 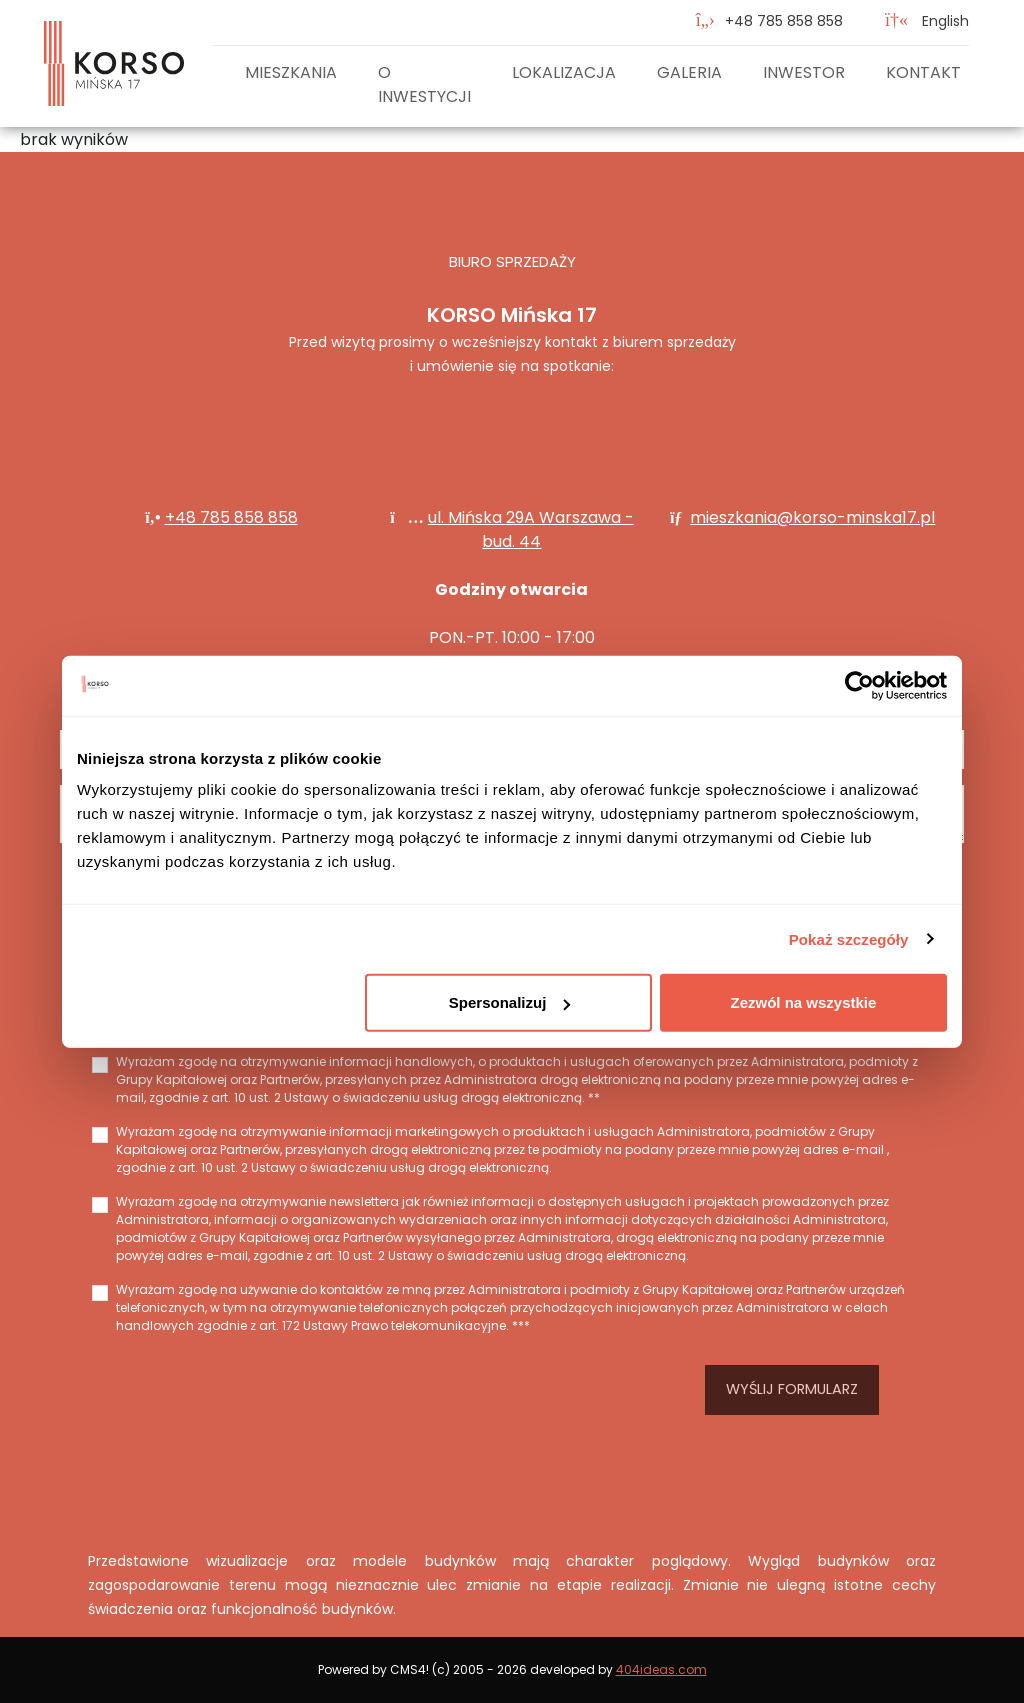 I want to click on Mieszkania, so click(x=291, y=72).